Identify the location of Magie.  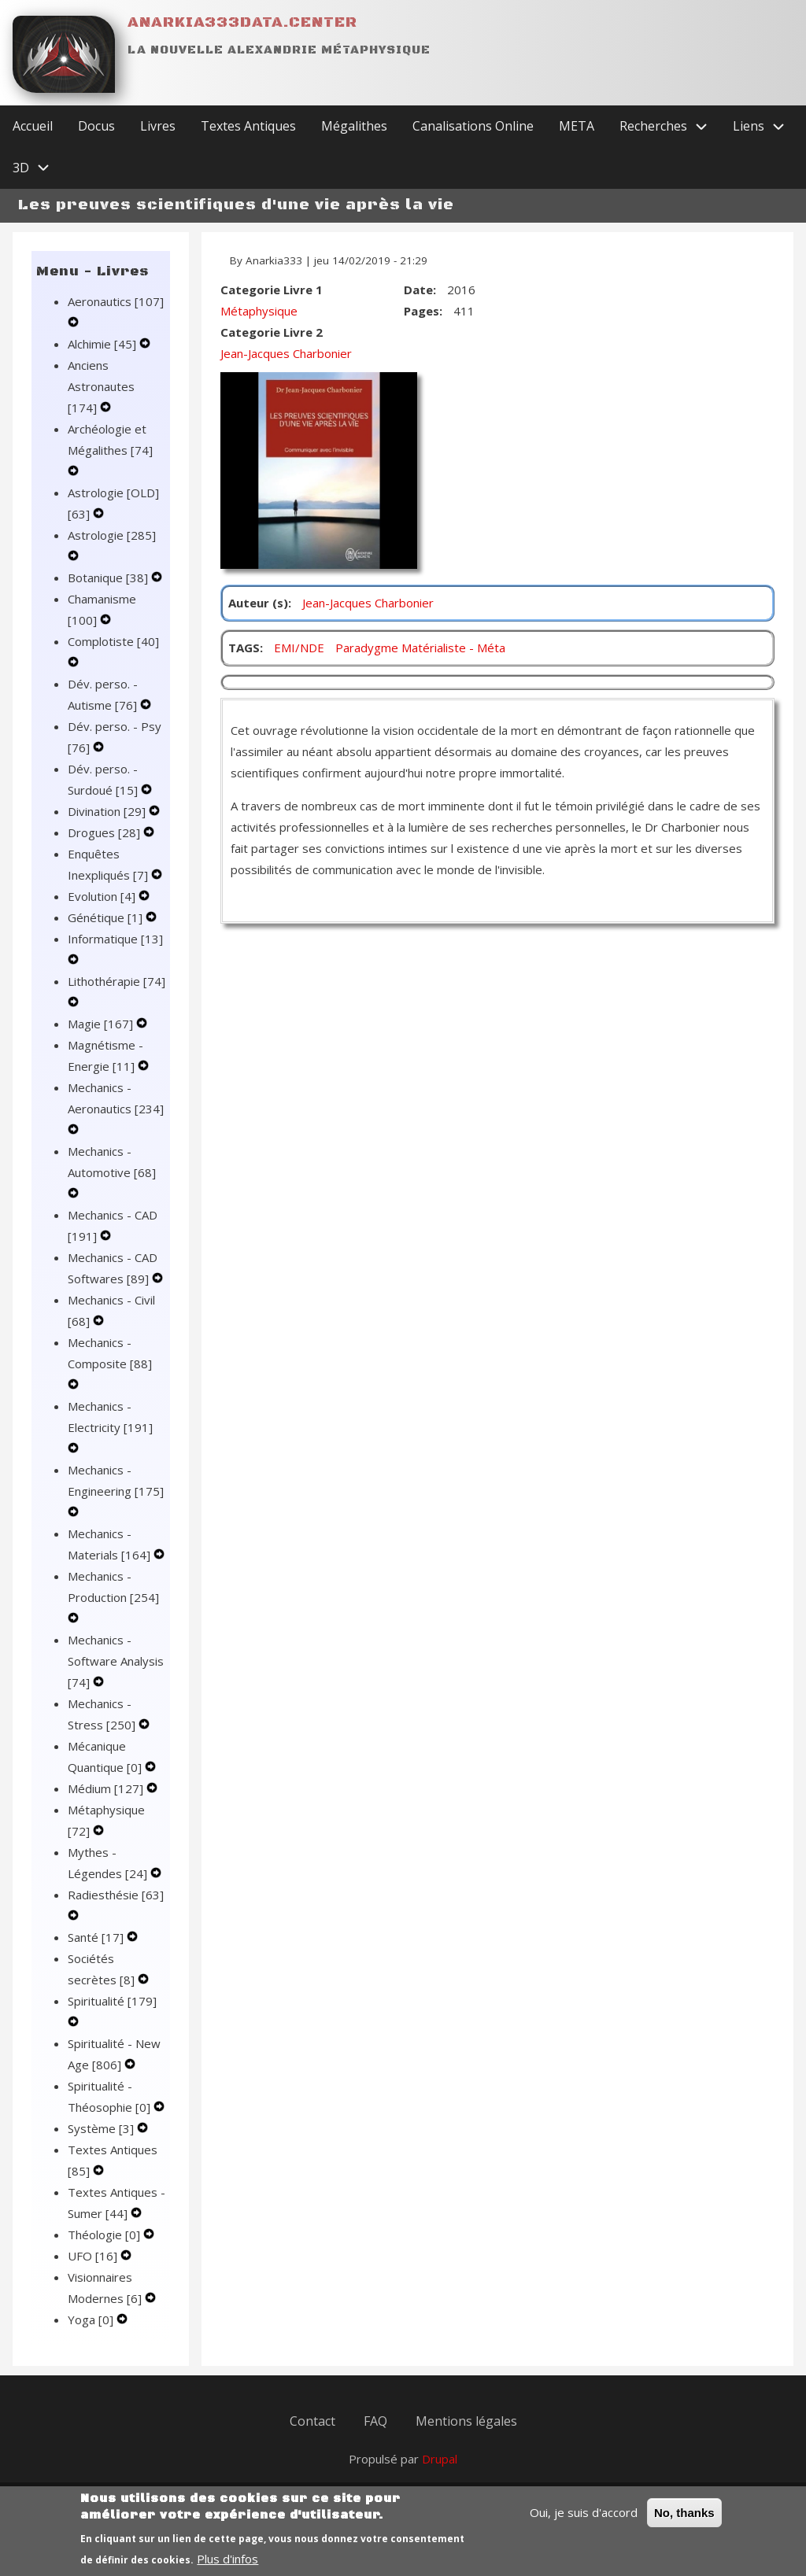
(102, 1024).